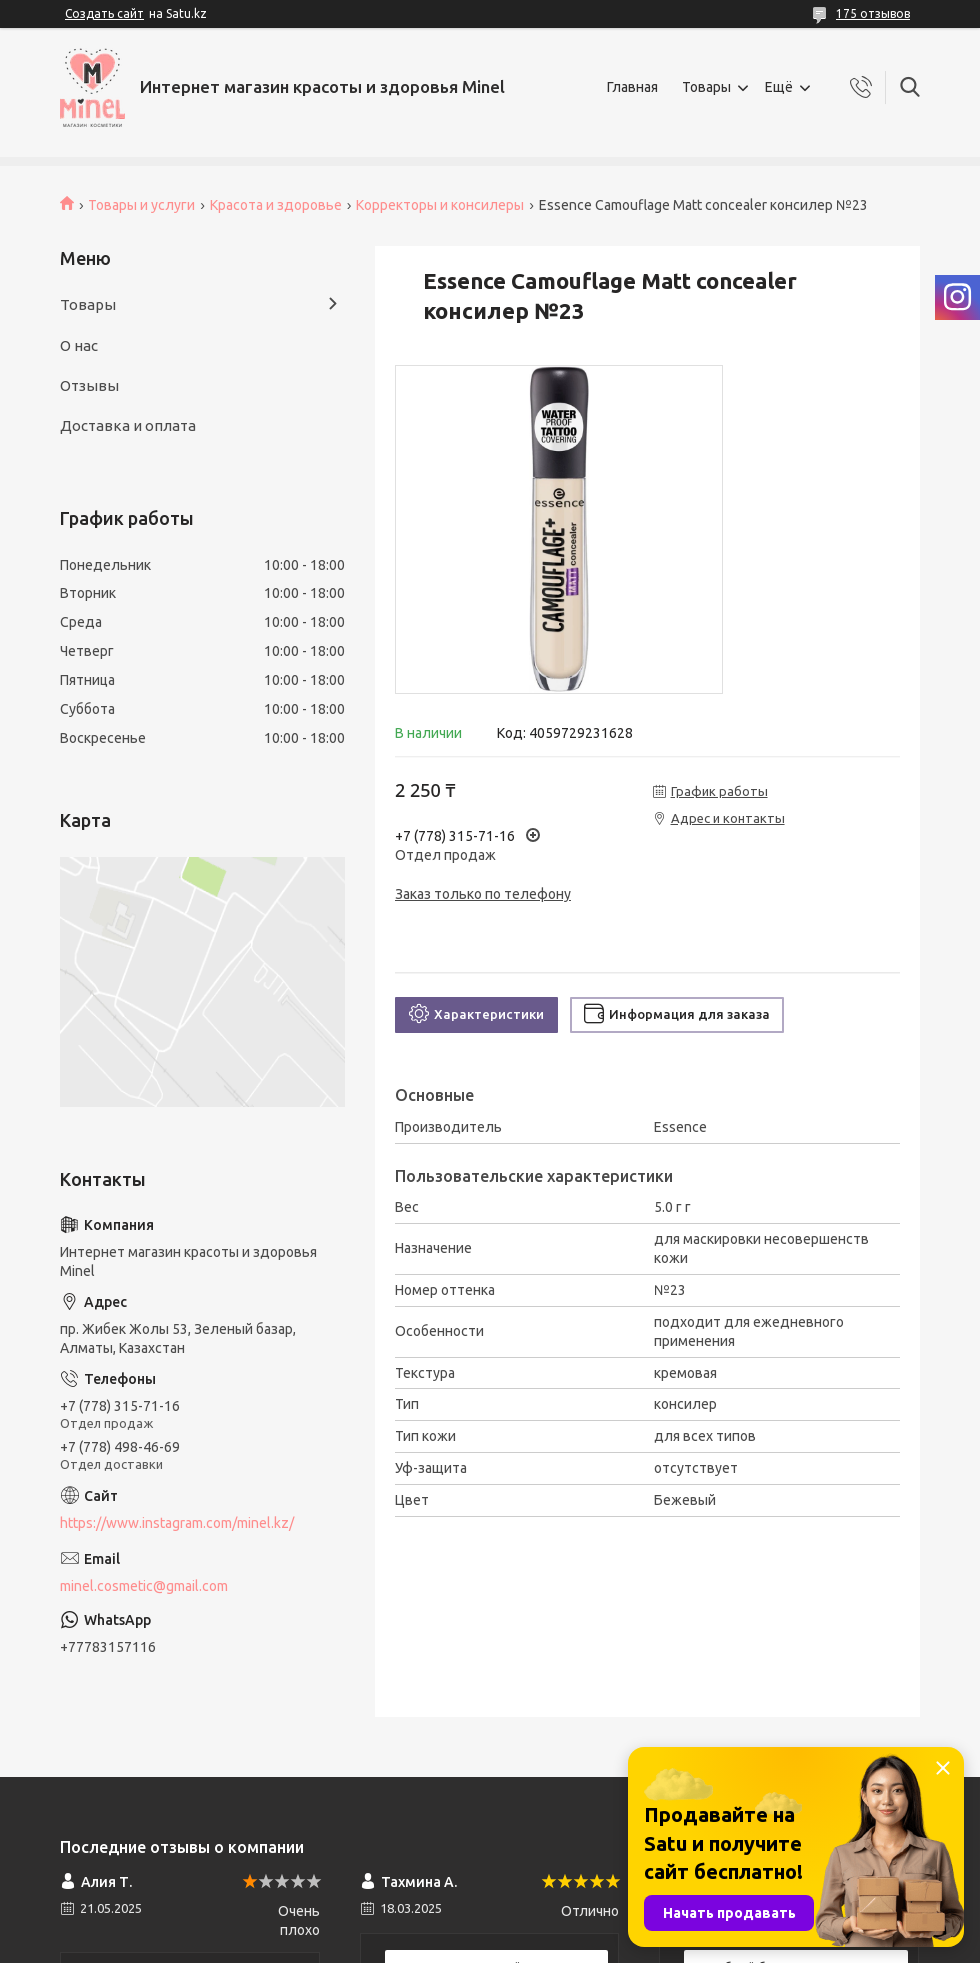  Describe the element at coordinates (128, 425) in the screenshot. I see `Доставка и оплата` at that location.